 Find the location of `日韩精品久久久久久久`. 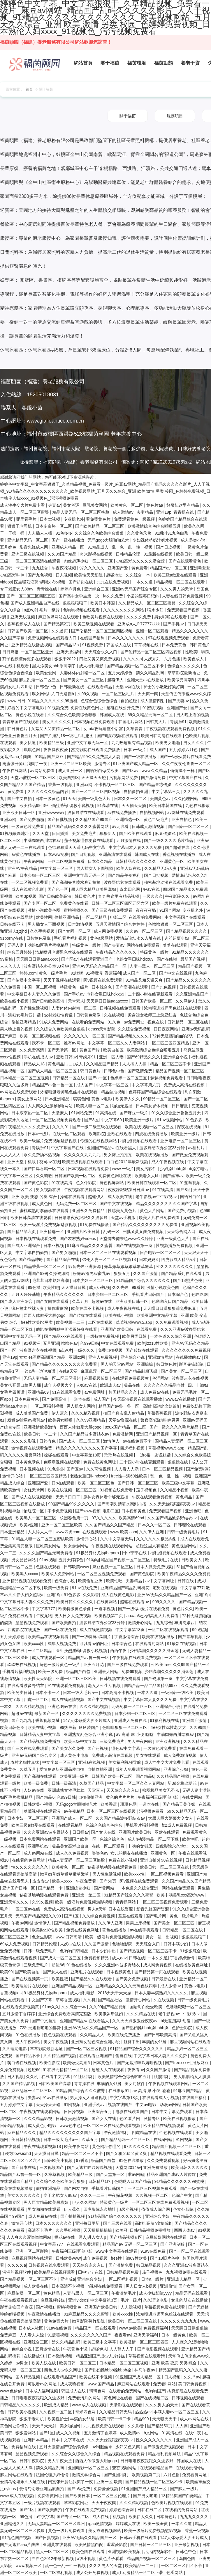

日韩精品久久久久久久 is located at coordinates (136, 861).